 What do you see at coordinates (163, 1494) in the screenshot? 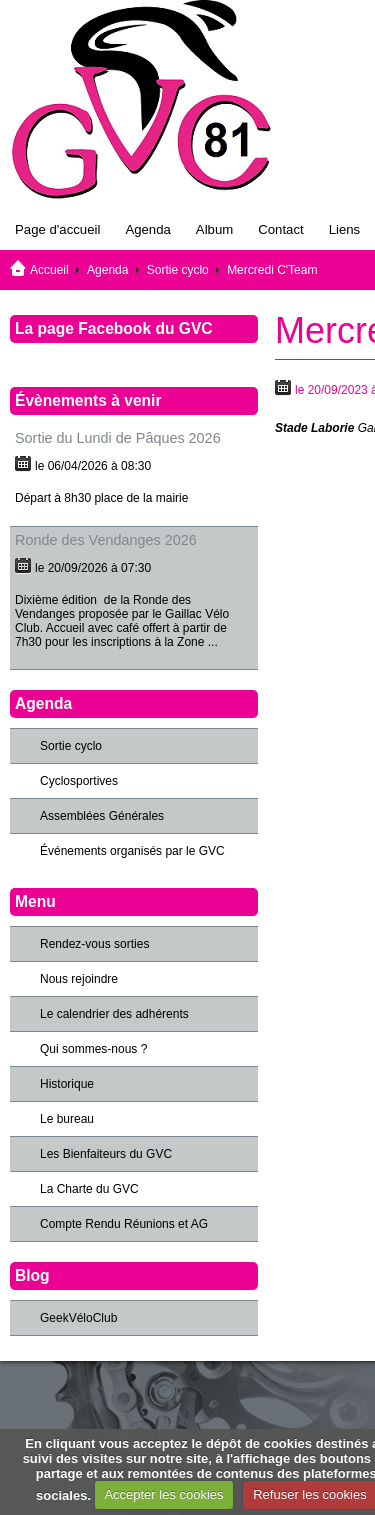
I see `Accepter les cookies` at bounding box center [163, 1494].